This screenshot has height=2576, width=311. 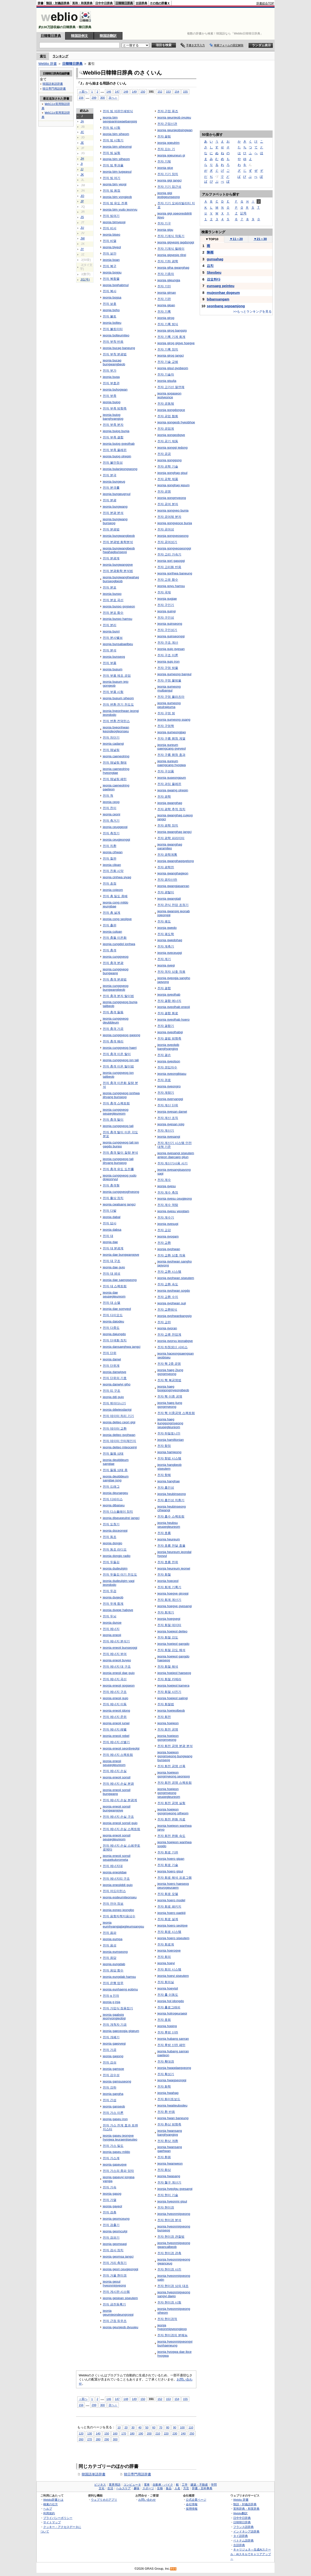 What do you see at coordinates (111, 487) in the screenshot?
I see `전자 분극률` at bounding box center [111, 487].